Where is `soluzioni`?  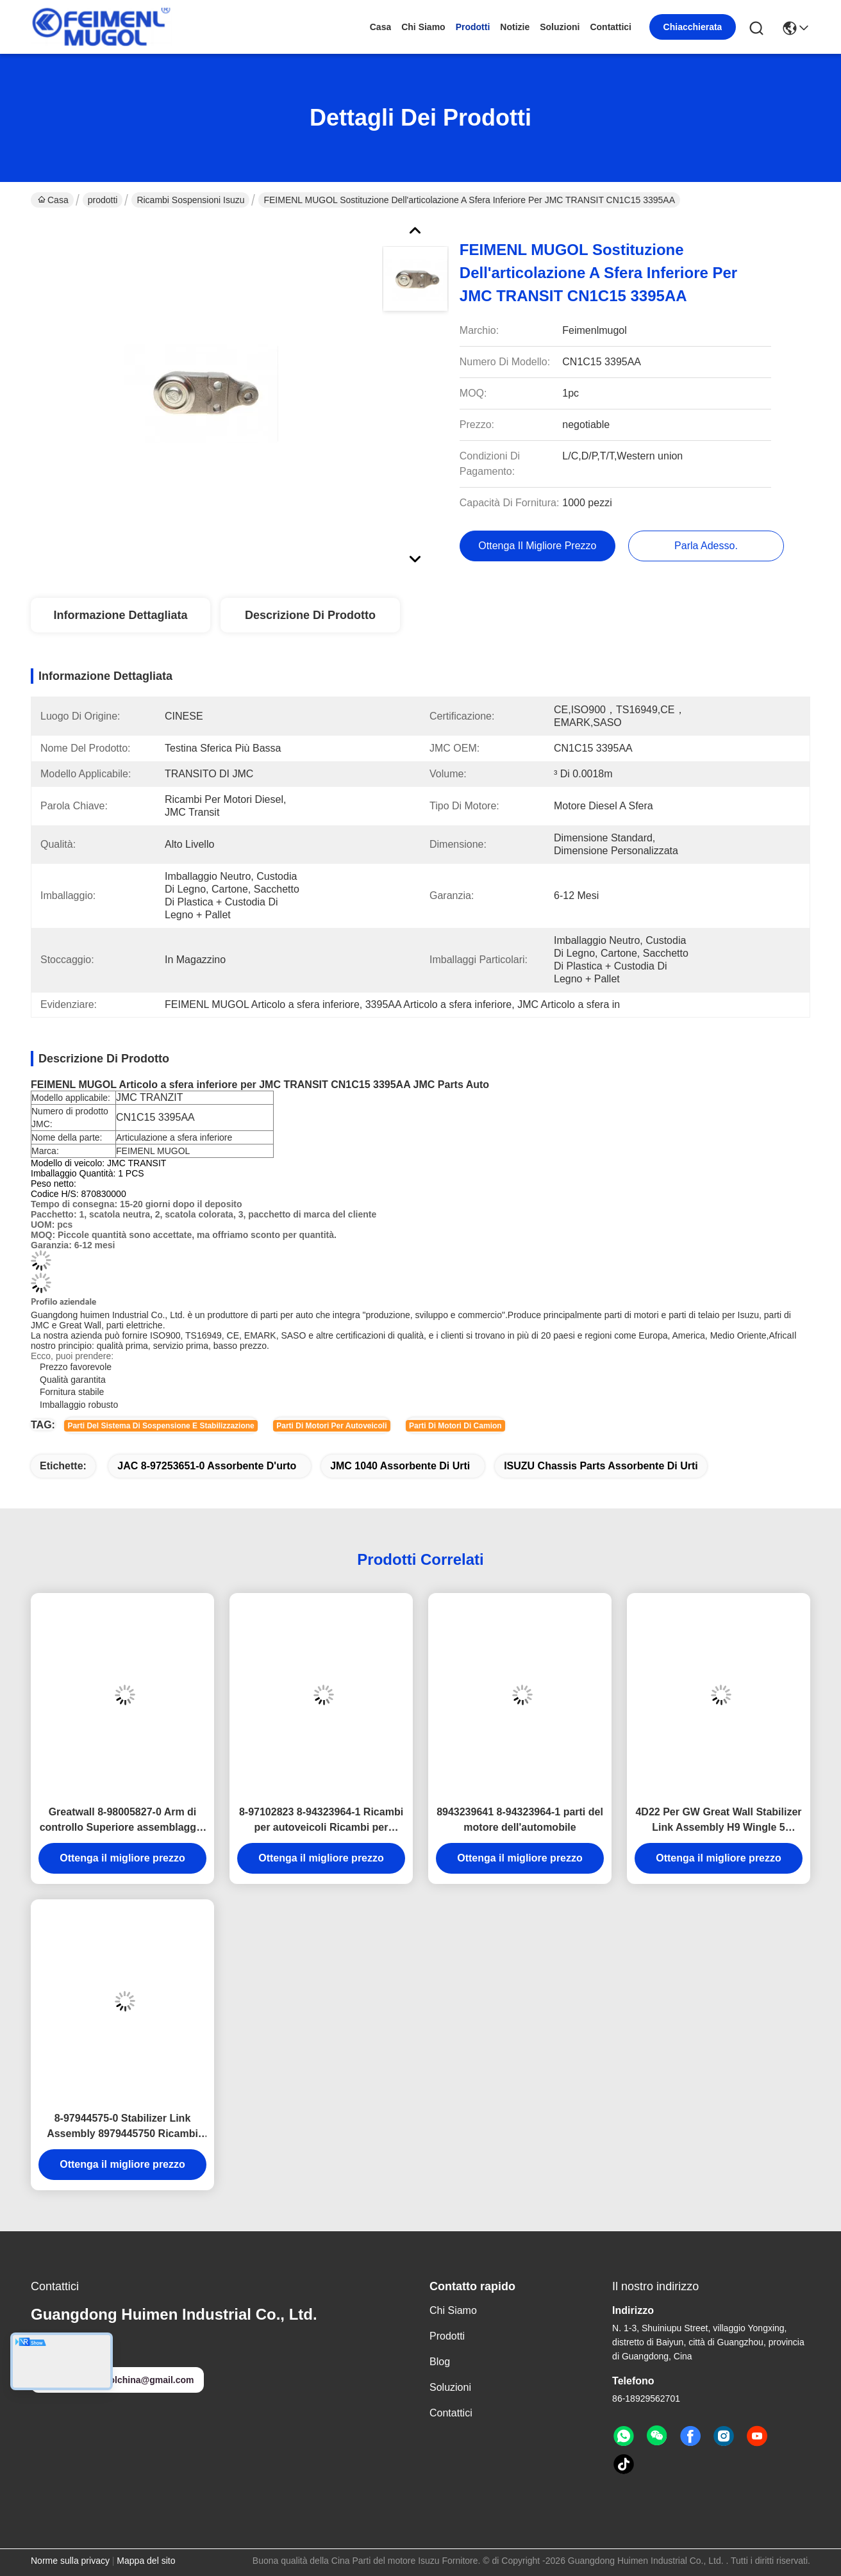
soluzioni is located at coordinates (559, 27).